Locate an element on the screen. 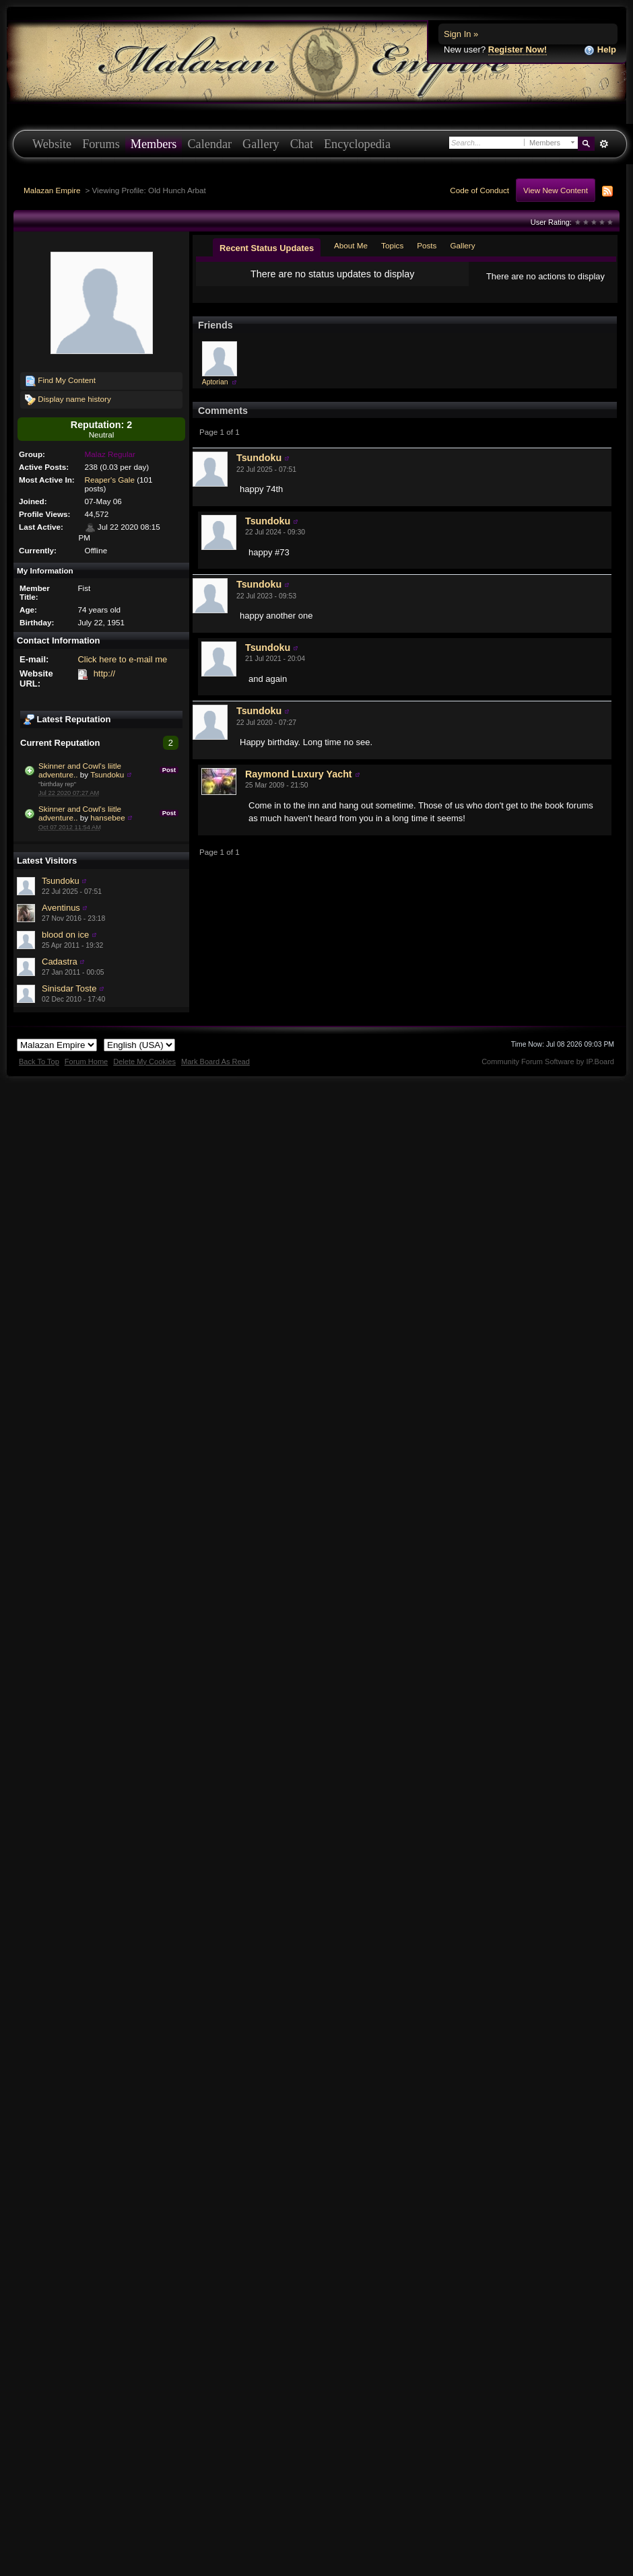 The image size is (633, 2576). Forums is located at coordinates (101, 144).